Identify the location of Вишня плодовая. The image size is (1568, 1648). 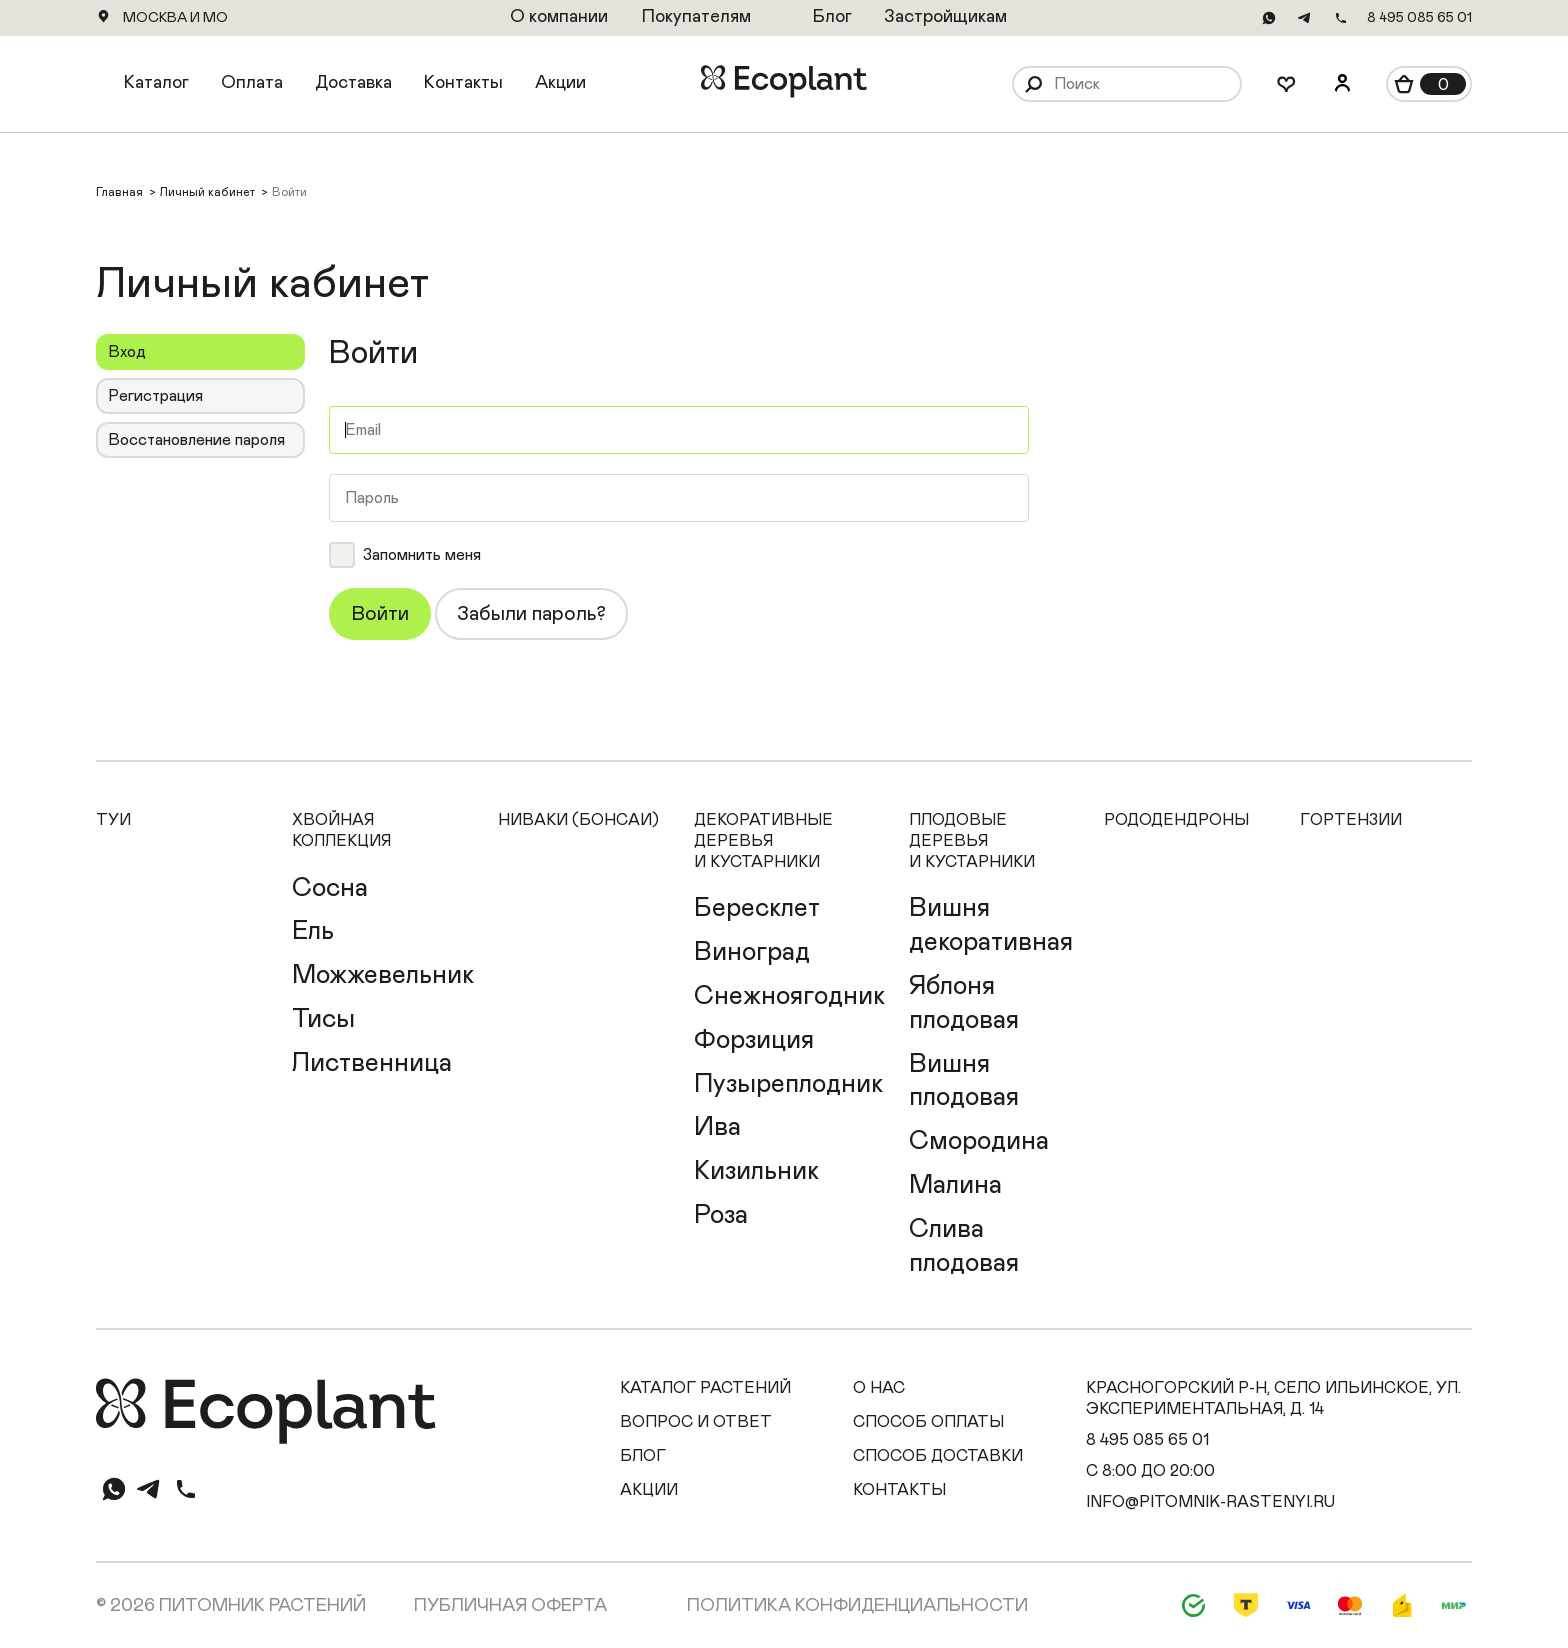
(964, 1081).